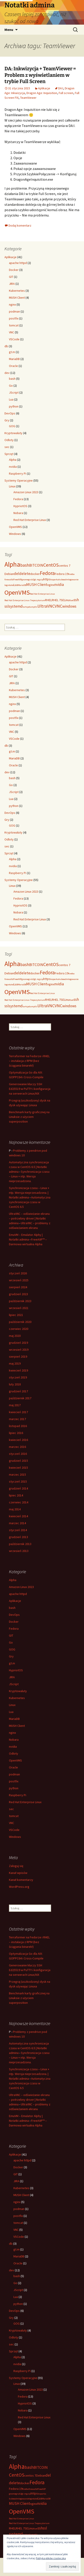 Image resolution: width=84 pixels, height=2576 pixels. Describe the element at coordinates (18, 1391) in the screenshot. I see `grudzień 2017` at that location.